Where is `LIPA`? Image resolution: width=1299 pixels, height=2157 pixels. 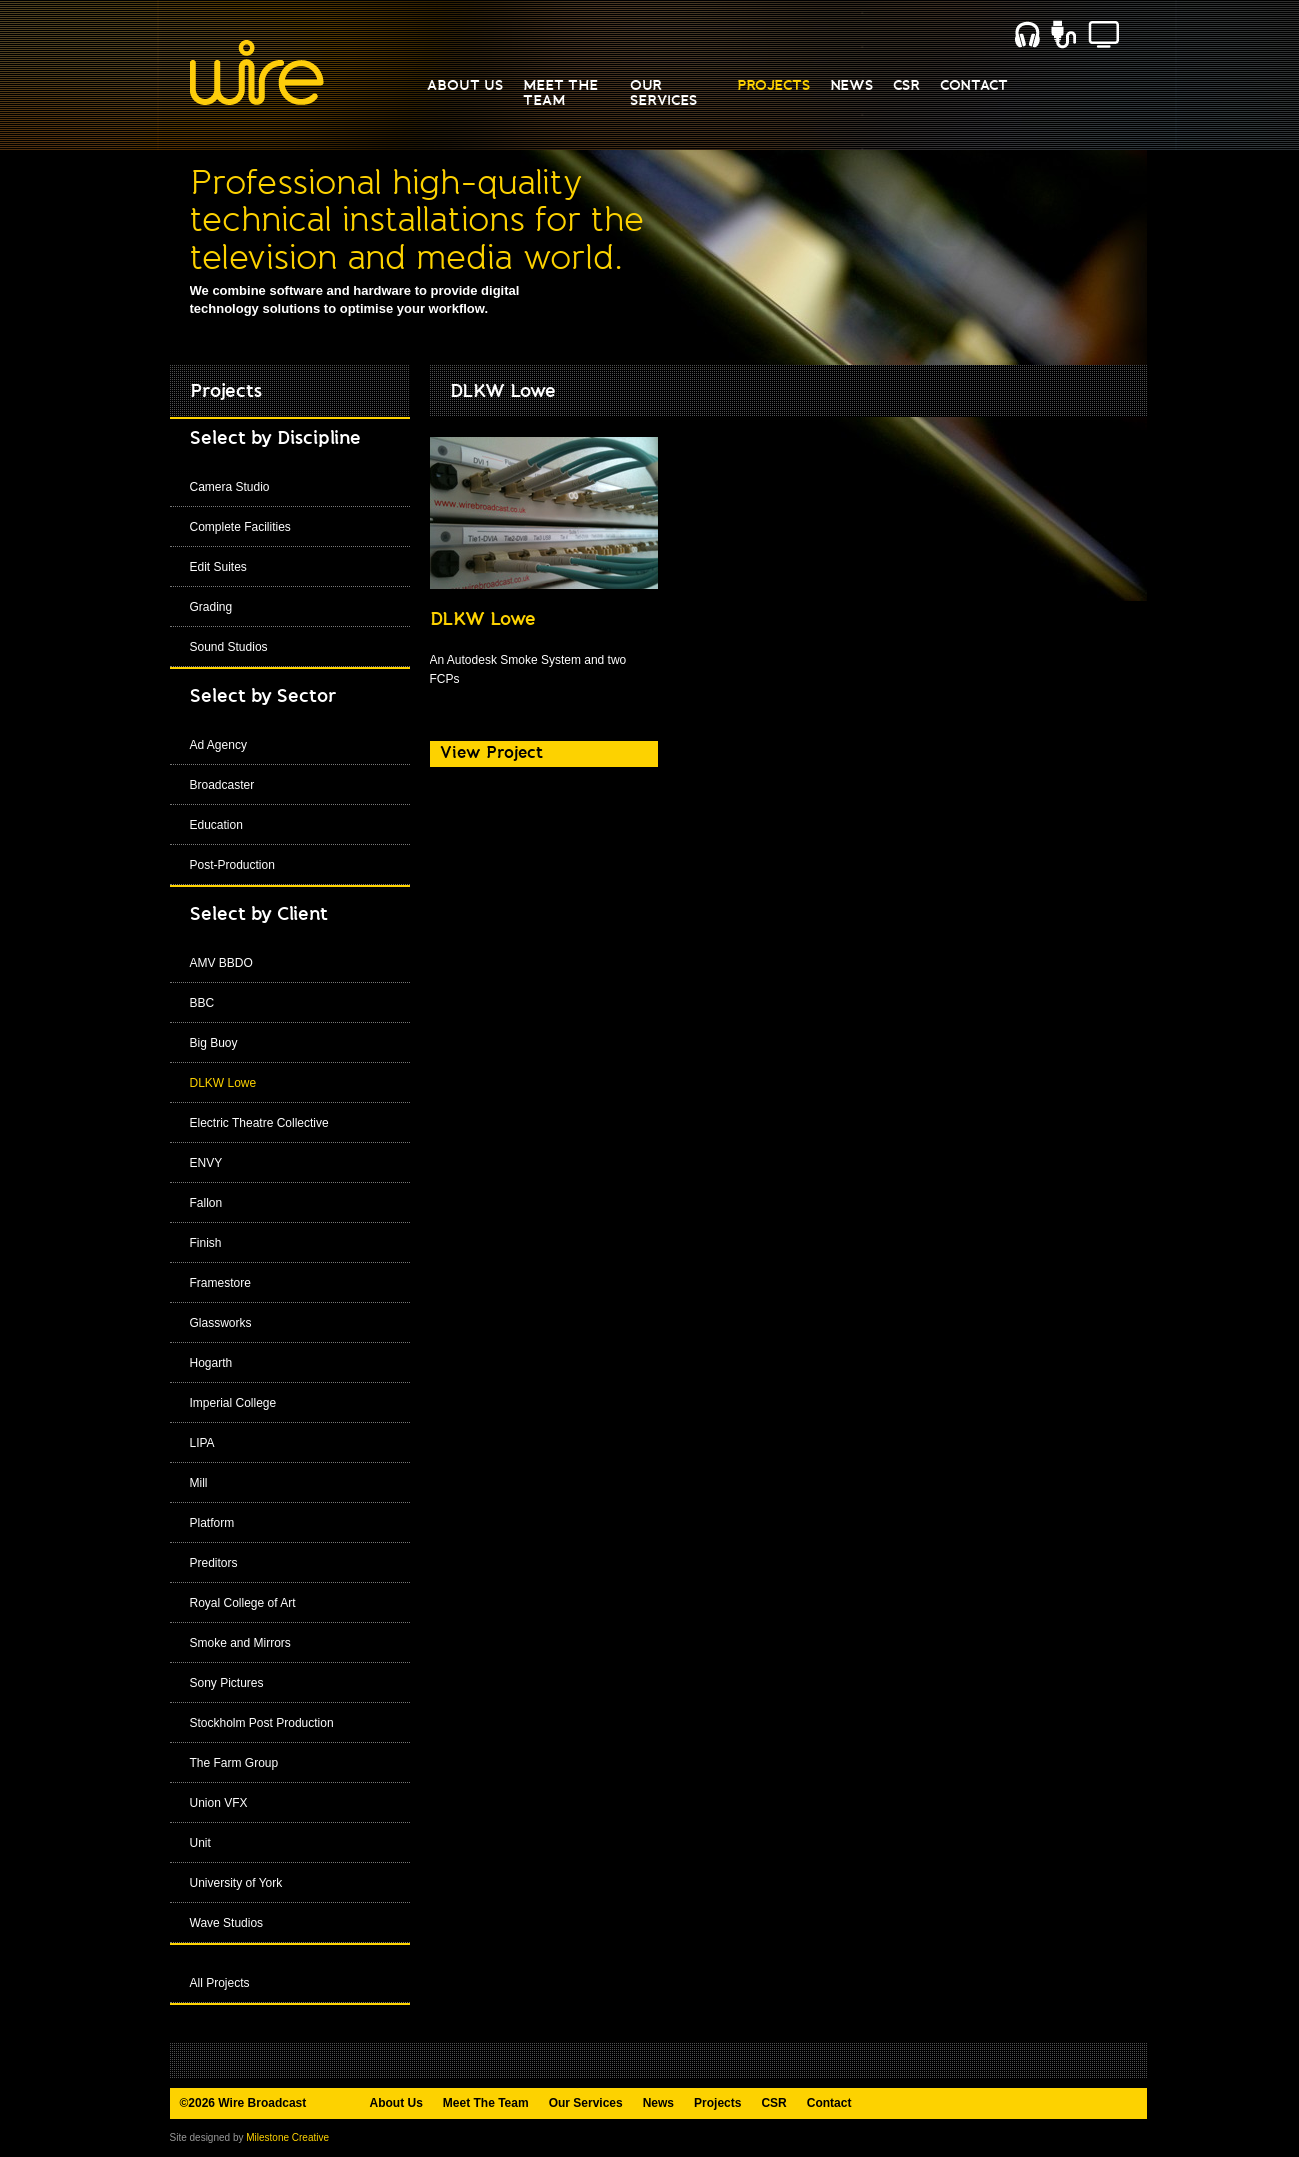 LIPA is located at coordinates (202, 1443).